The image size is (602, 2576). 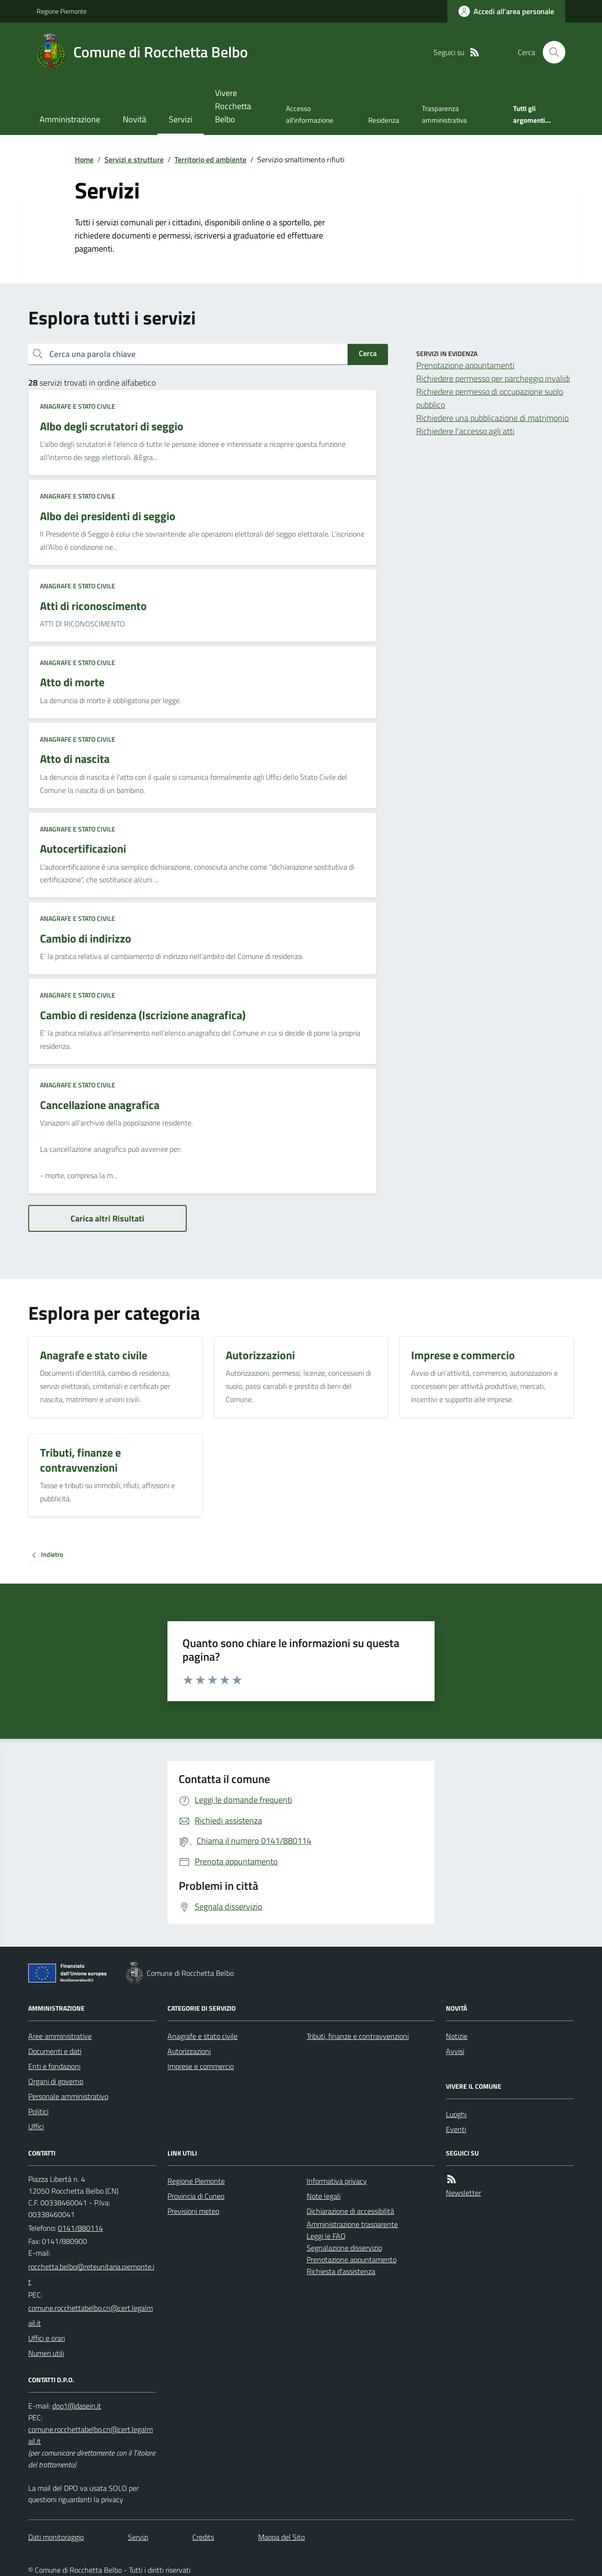 I want to click on Enti e fondazioni, so click(x=54, y=2066).